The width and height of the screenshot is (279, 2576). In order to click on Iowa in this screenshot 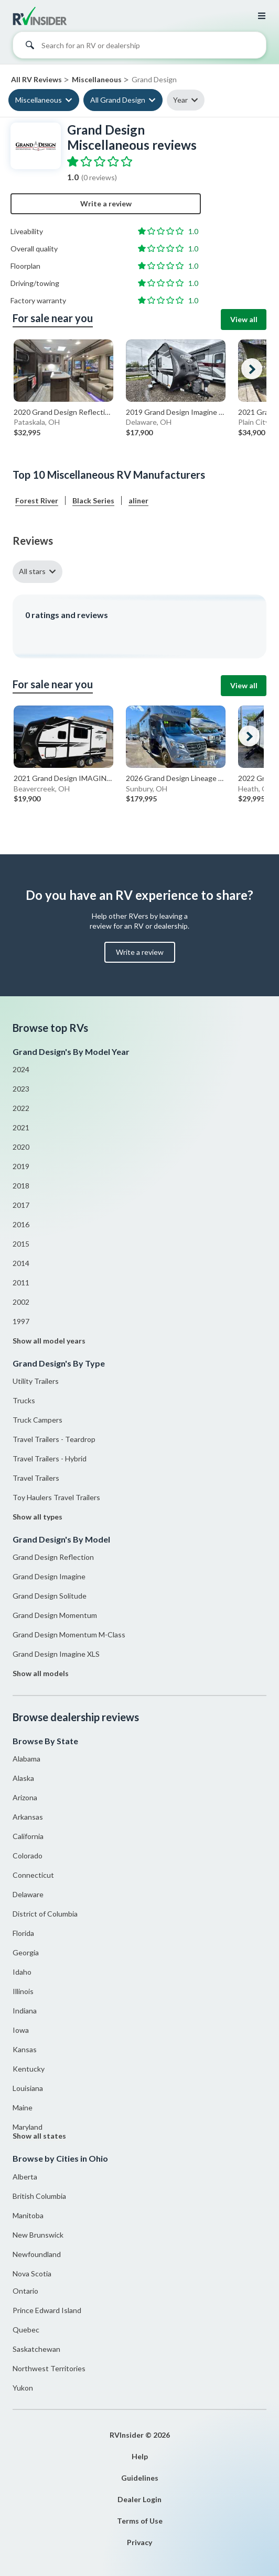, I will do `click(21, 2029)`.